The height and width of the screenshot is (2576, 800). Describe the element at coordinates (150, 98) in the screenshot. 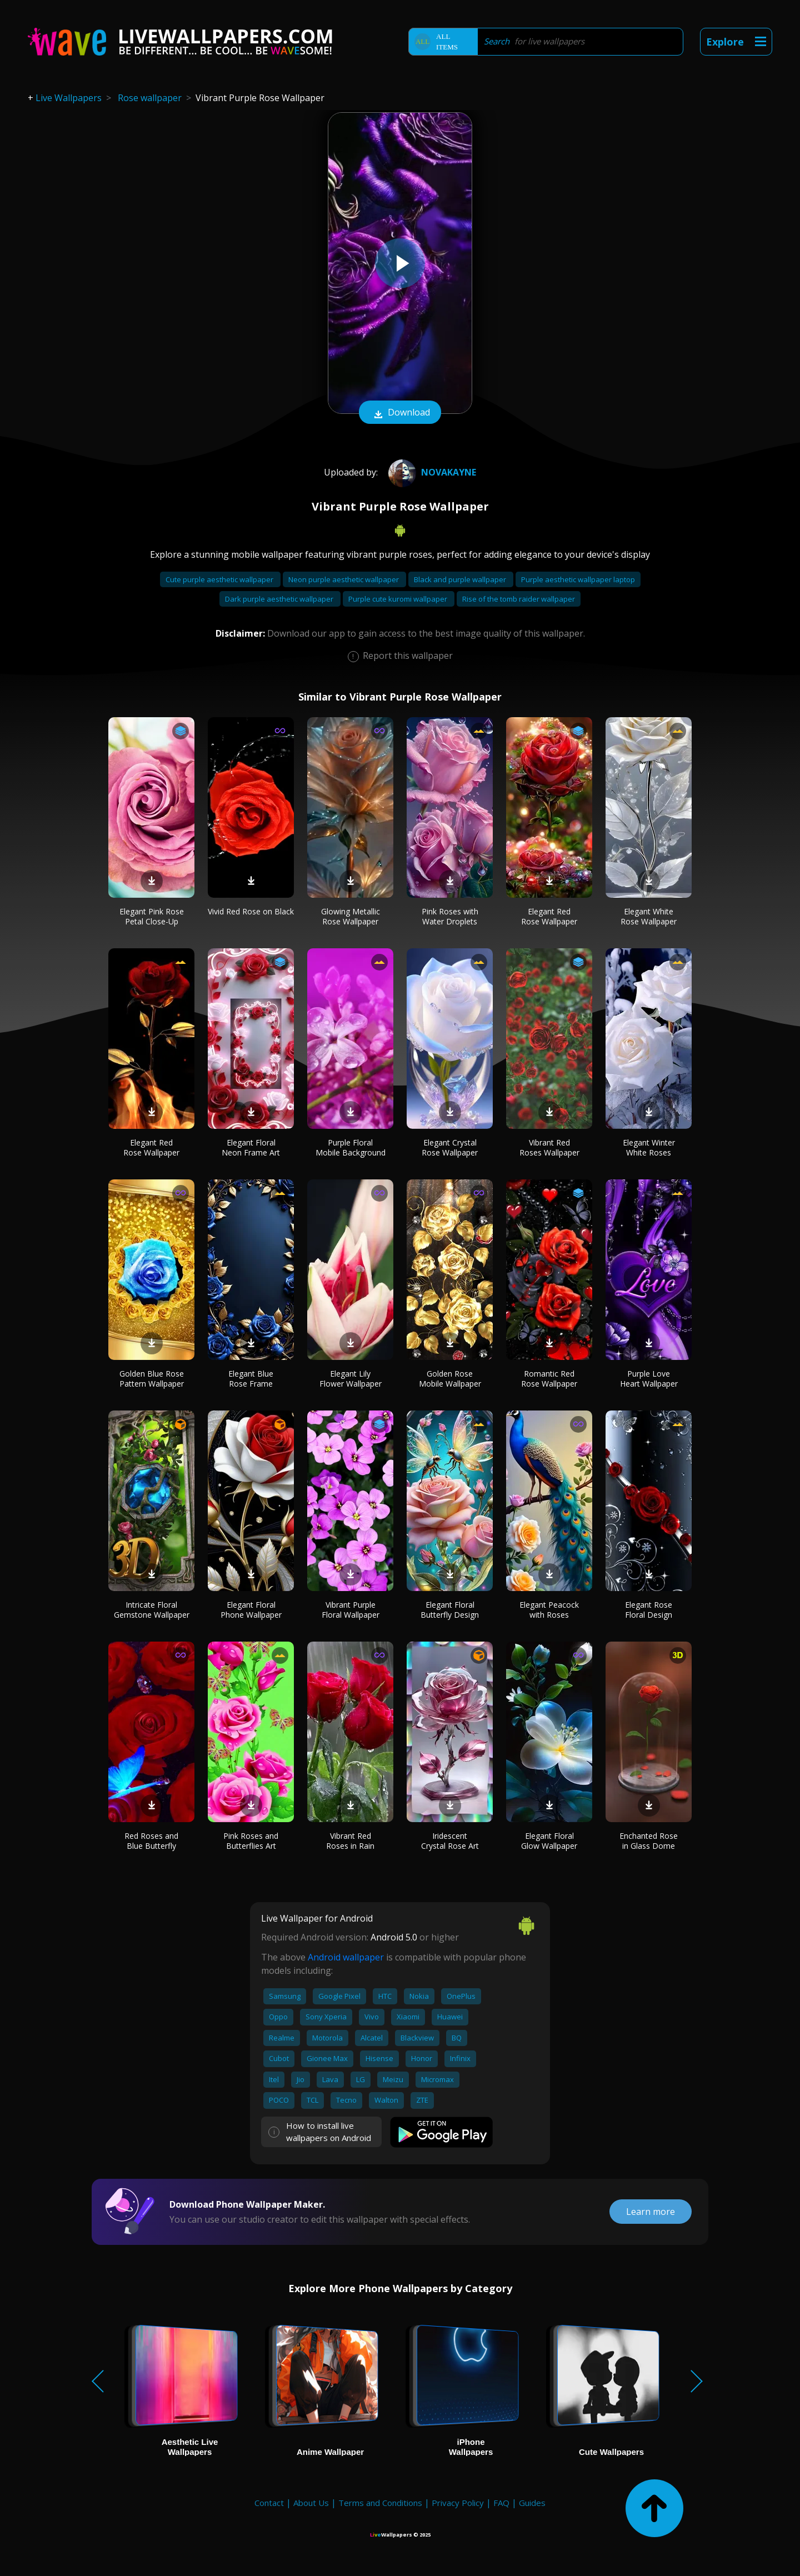

I see `Rose wallpaper` at that location.